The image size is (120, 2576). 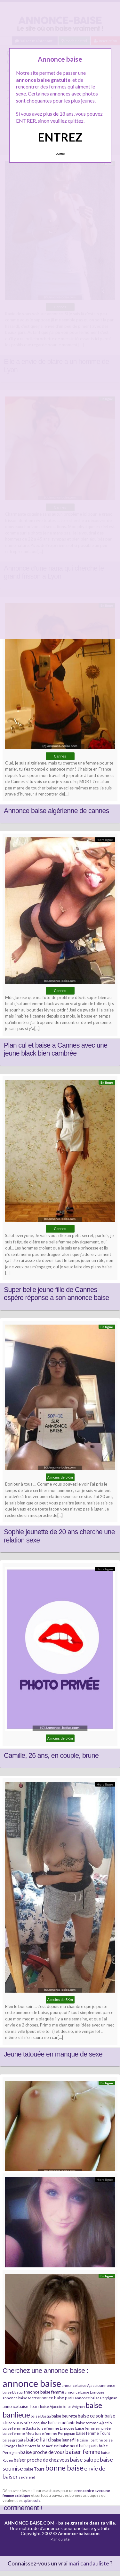 I want to click on Quittez, so click(x=60, y=153).